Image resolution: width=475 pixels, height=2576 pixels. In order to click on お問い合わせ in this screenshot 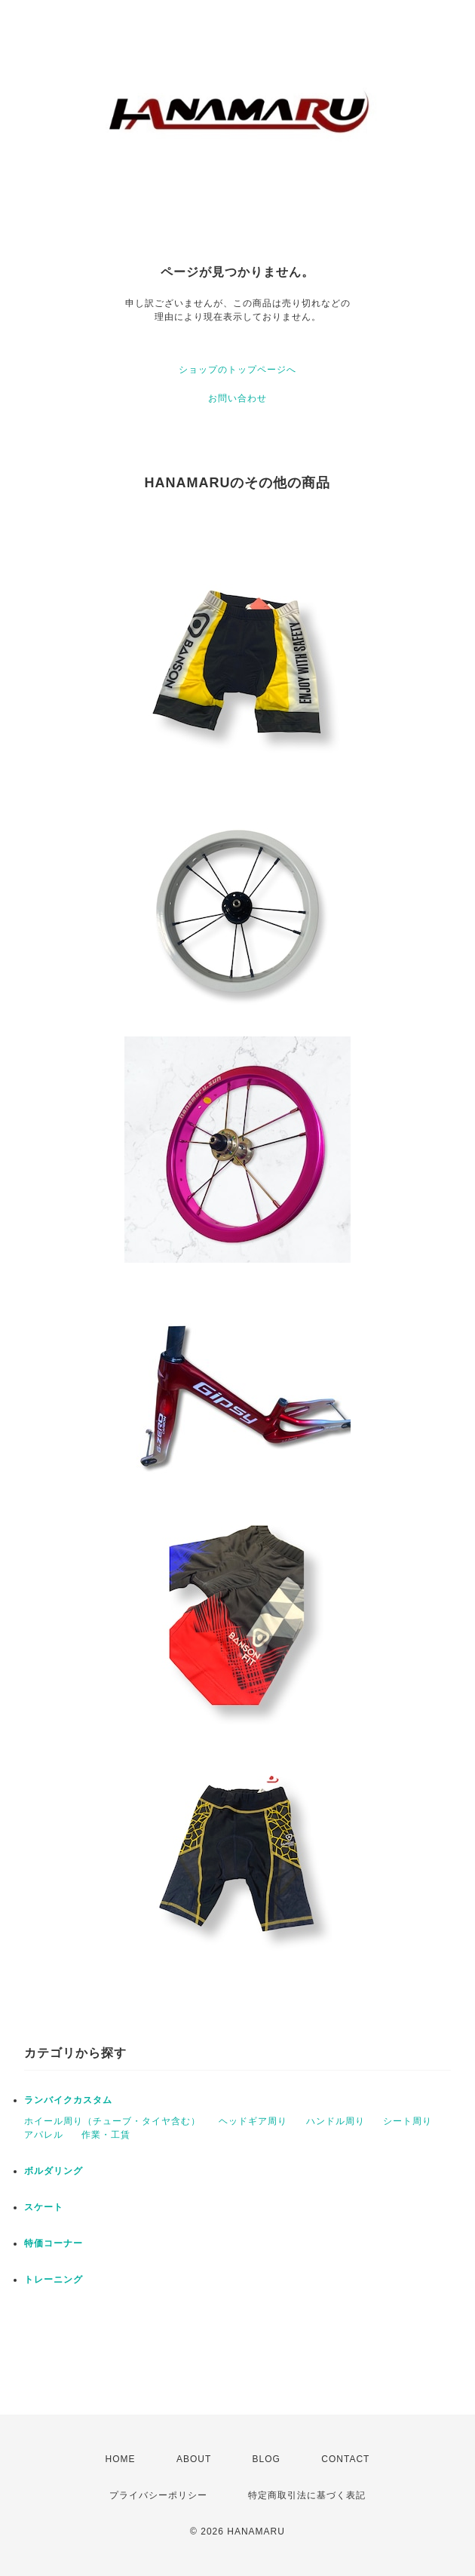, I will do `click(237, 398)`.